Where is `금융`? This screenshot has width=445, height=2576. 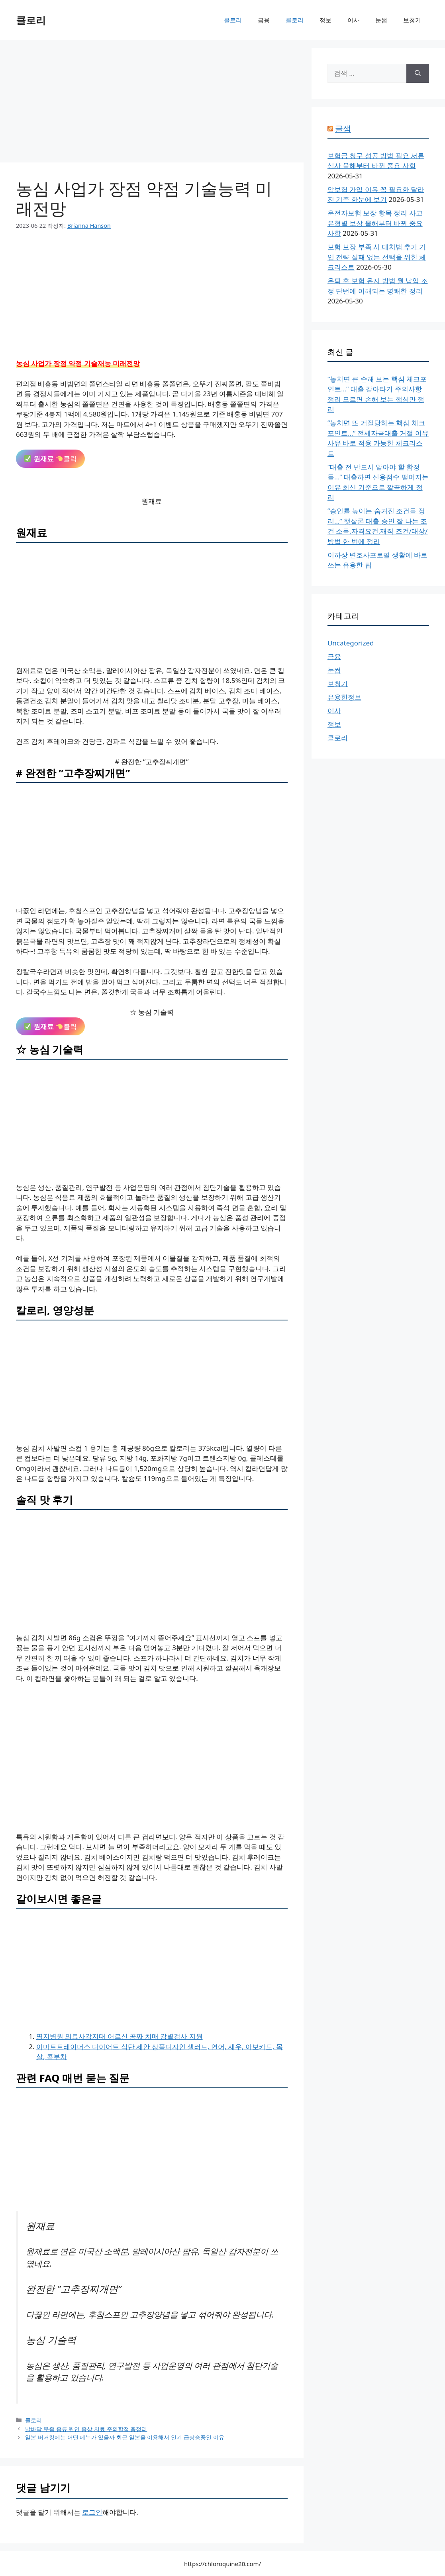 금융 is located at coordinates (264, 20).